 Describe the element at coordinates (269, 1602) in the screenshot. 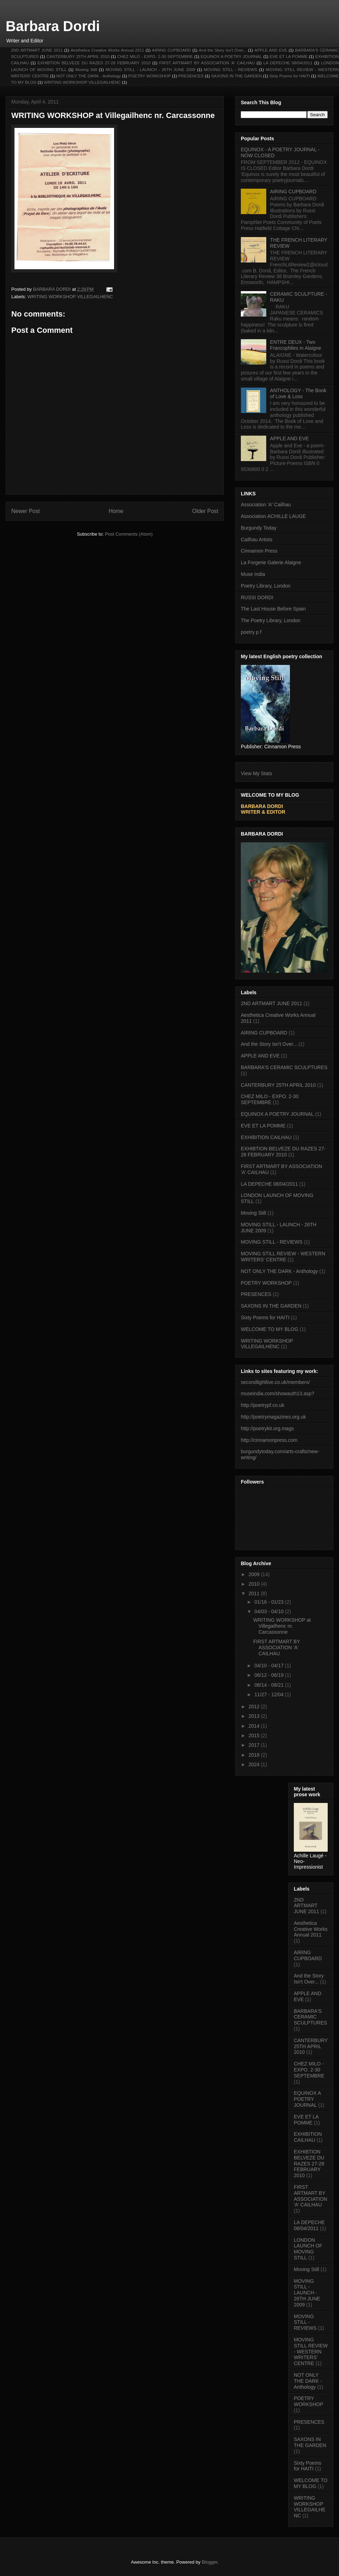

I see `01/16 - 01/23` at that location.